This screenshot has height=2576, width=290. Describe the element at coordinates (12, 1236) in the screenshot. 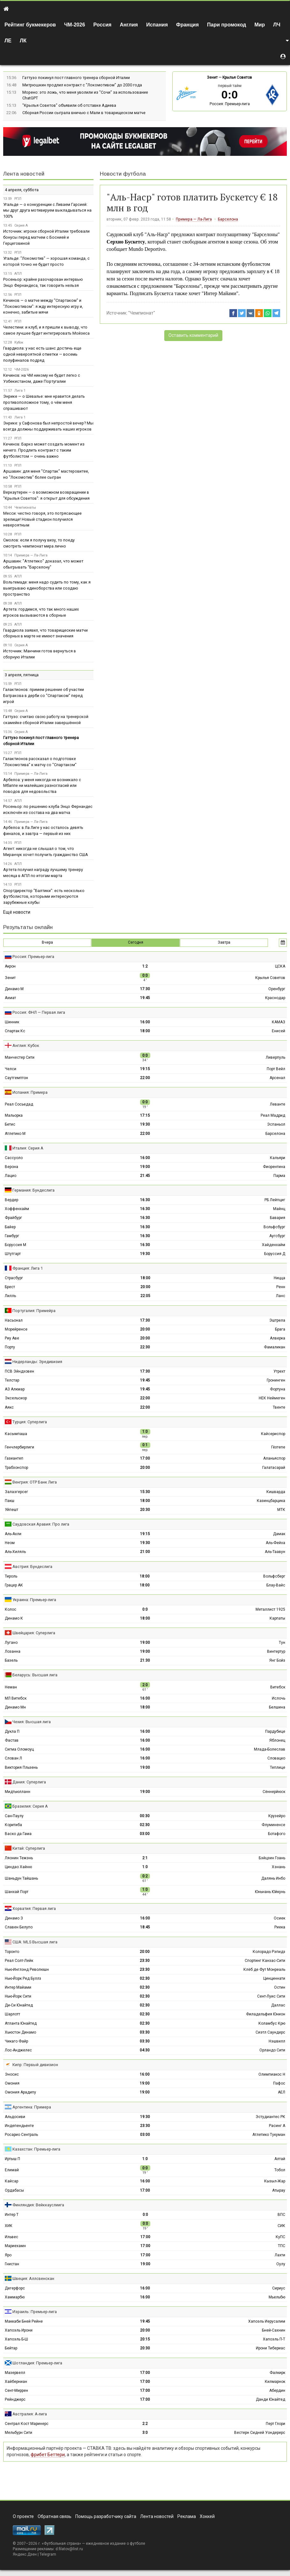

I see `Гамбург` at that location.